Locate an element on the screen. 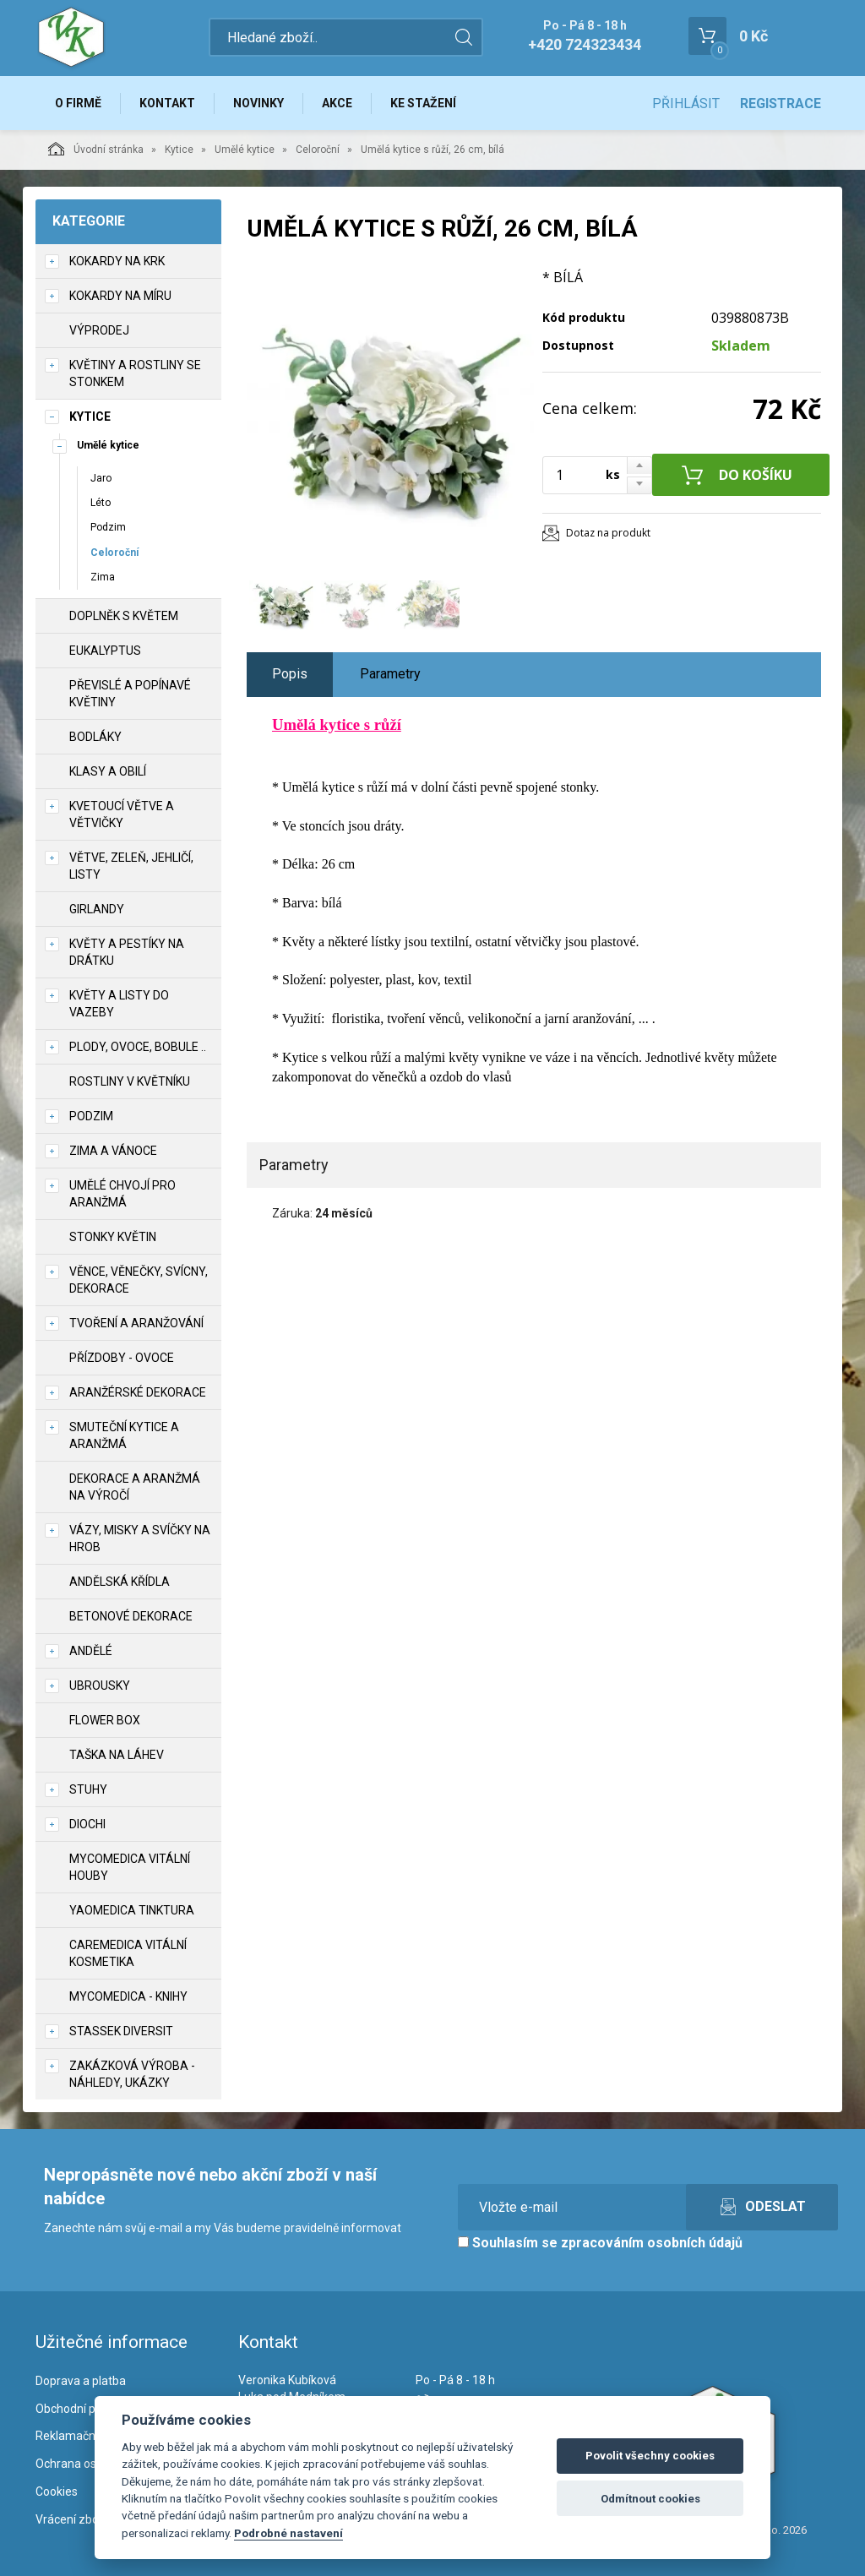 The image size is (865, 2576). Přihlásit is located at coordinates (686, 103).